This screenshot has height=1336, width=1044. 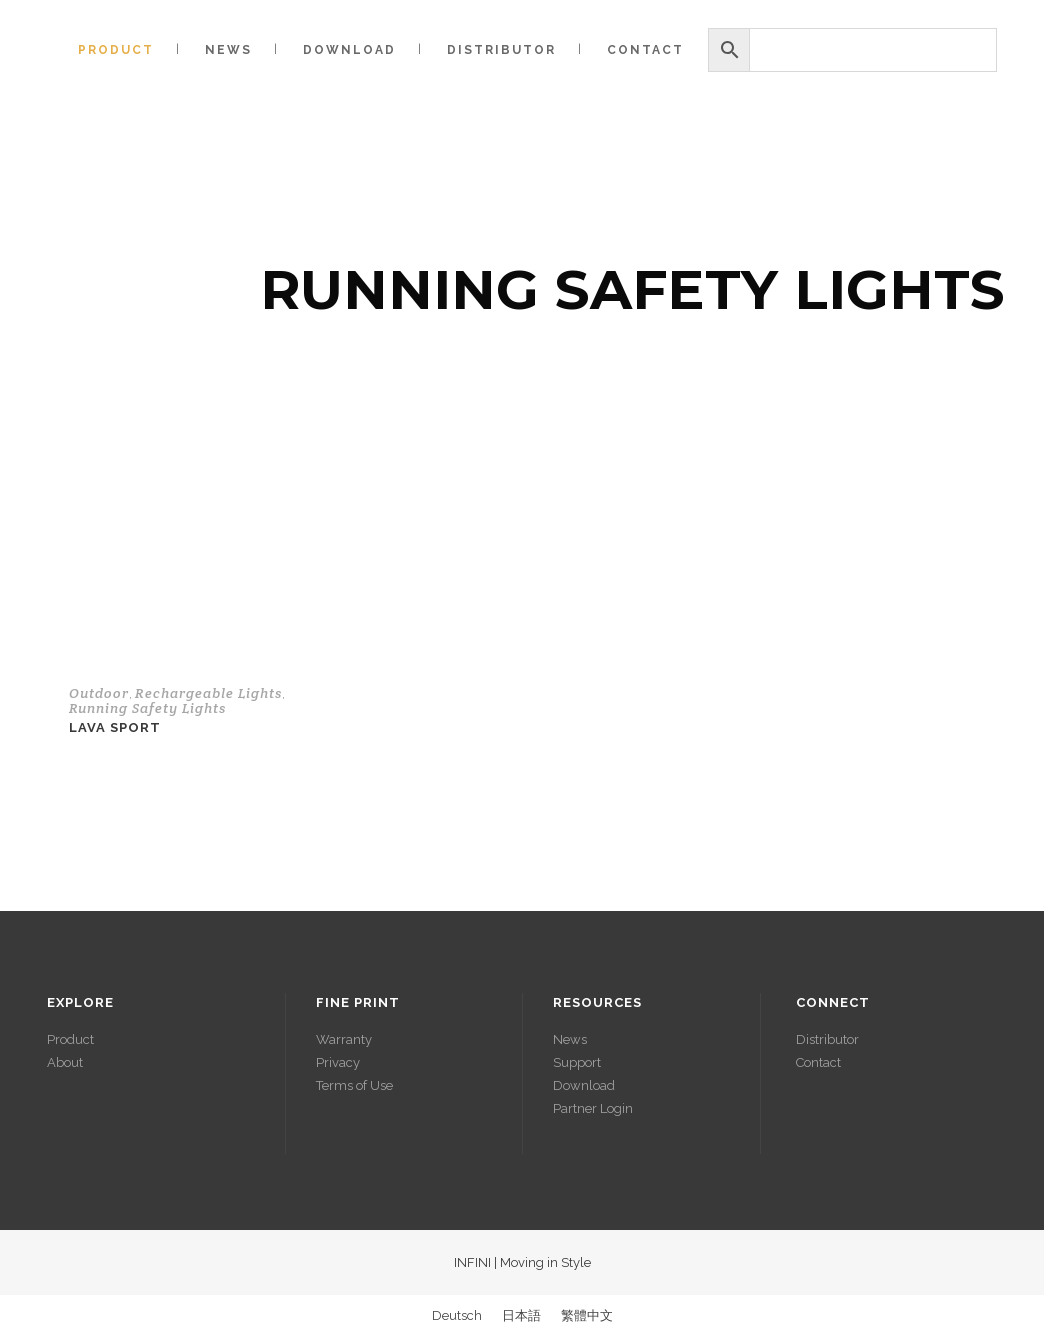 I want to click on News, so click(x=570, y=1039).